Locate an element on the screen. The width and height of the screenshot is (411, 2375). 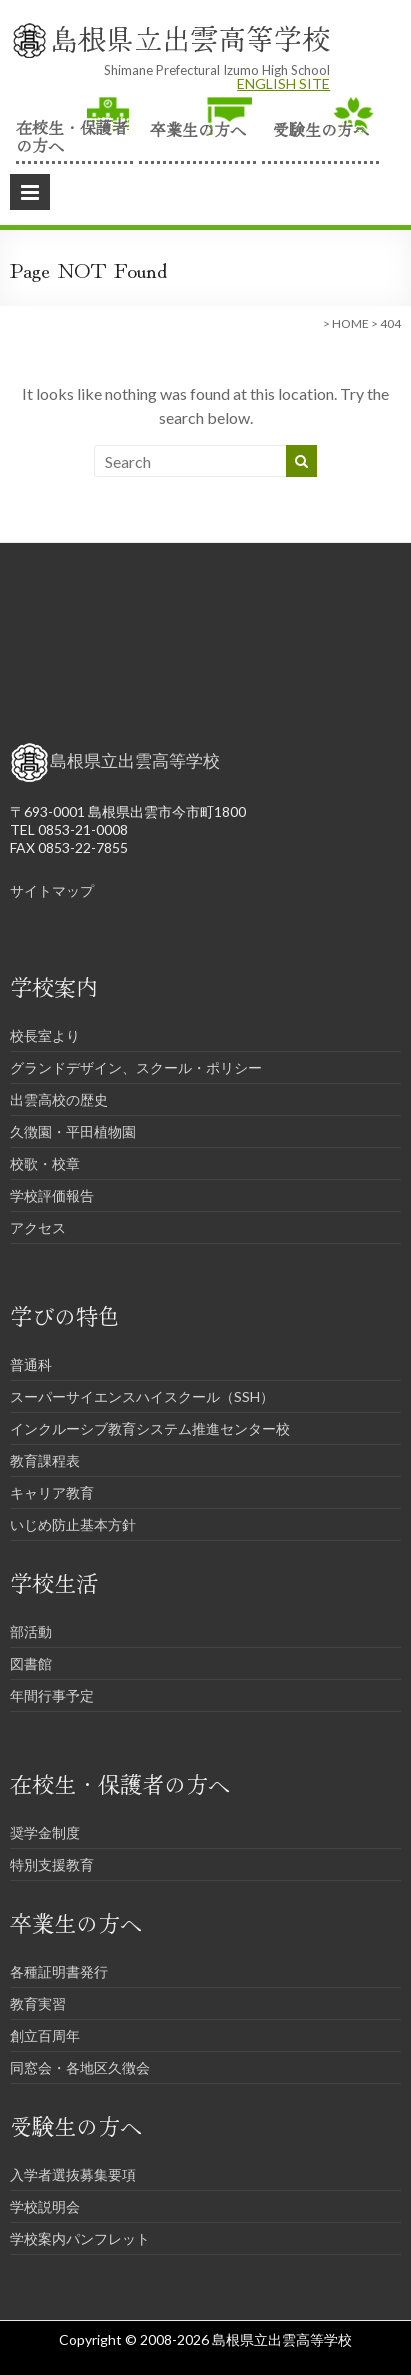
特別支援教育 is located at coordinates (52, 1864).